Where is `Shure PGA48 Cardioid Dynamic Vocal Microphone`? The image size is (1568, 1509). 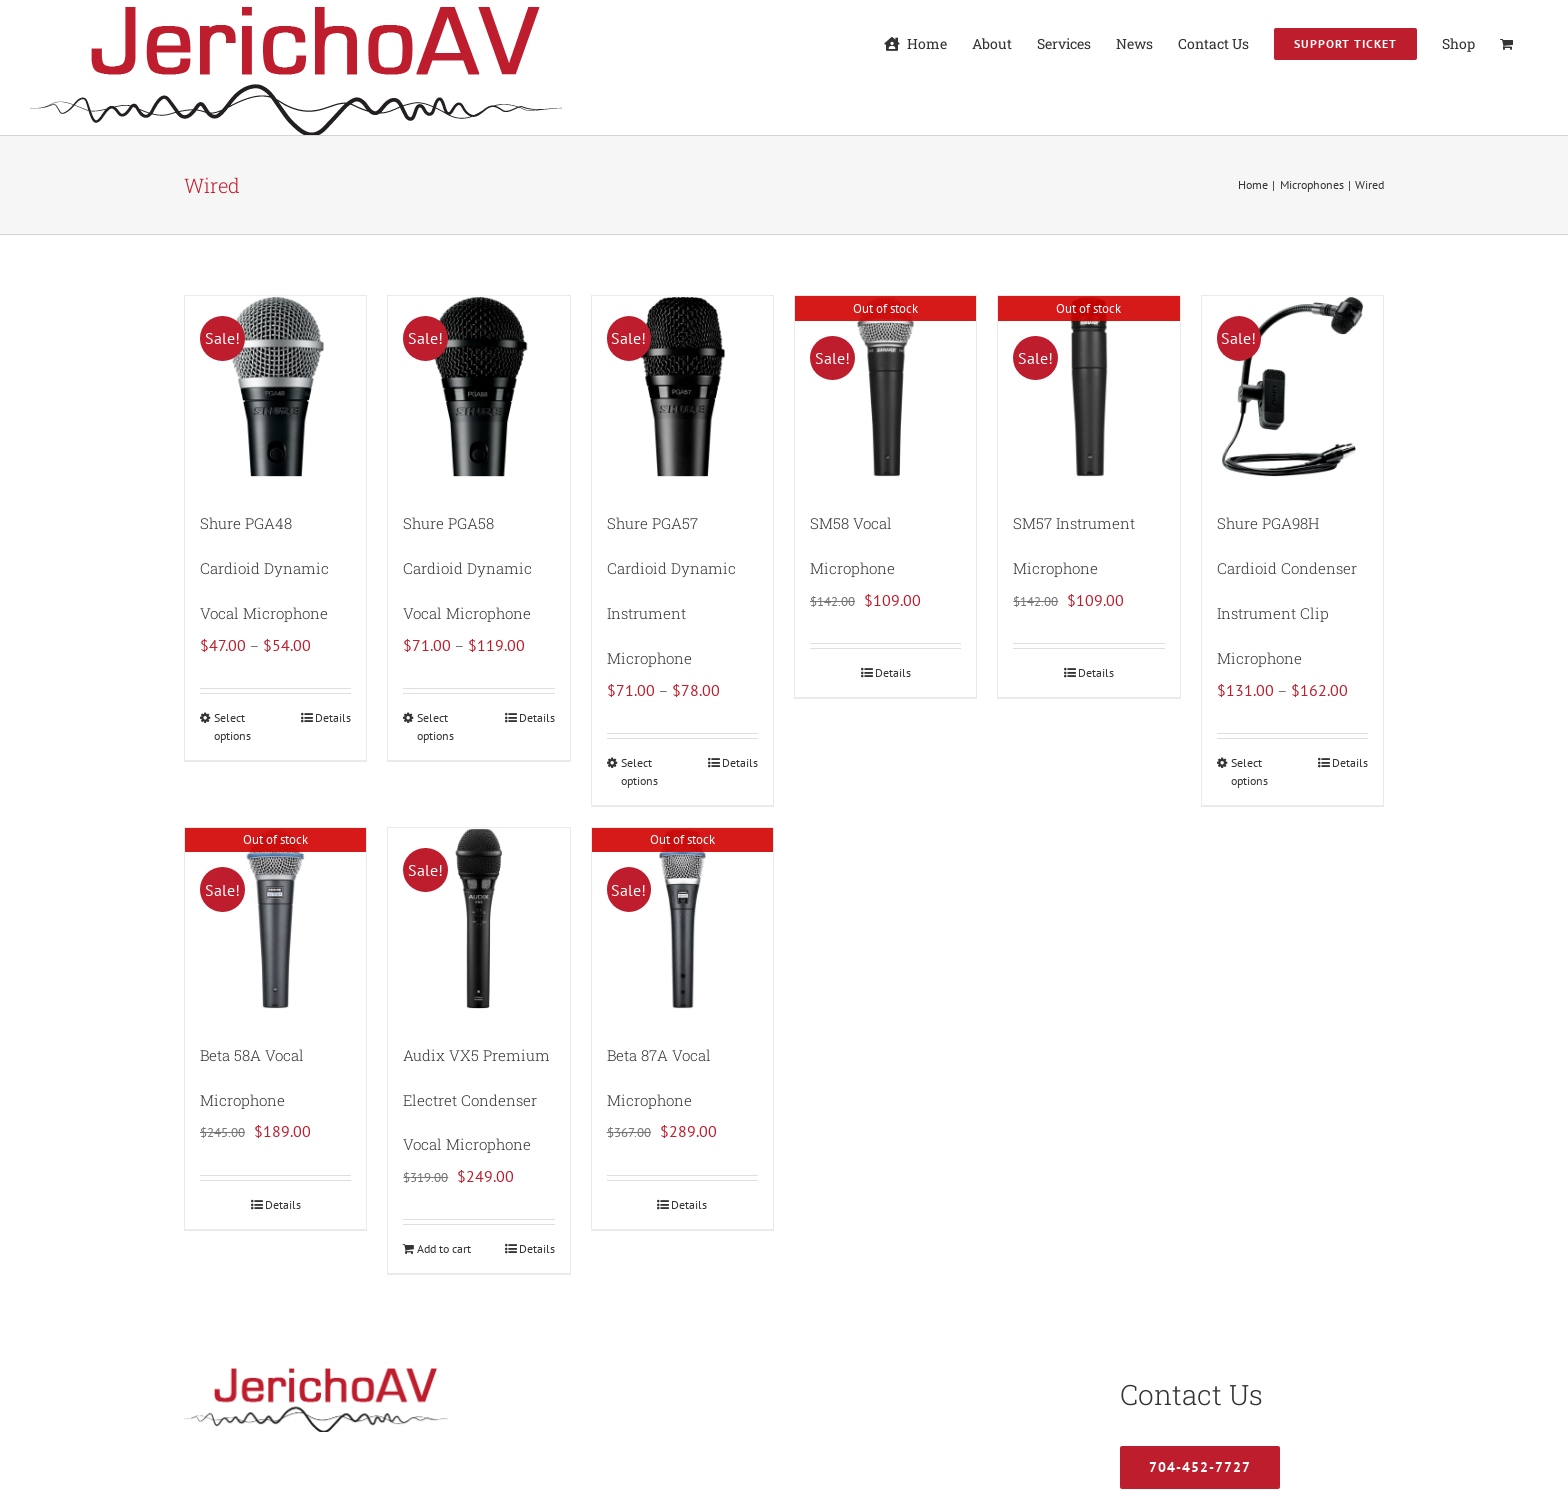 Shure PGA48 Cardioid Dynamic Vocal Microphone is located at coordinates (264, 568).